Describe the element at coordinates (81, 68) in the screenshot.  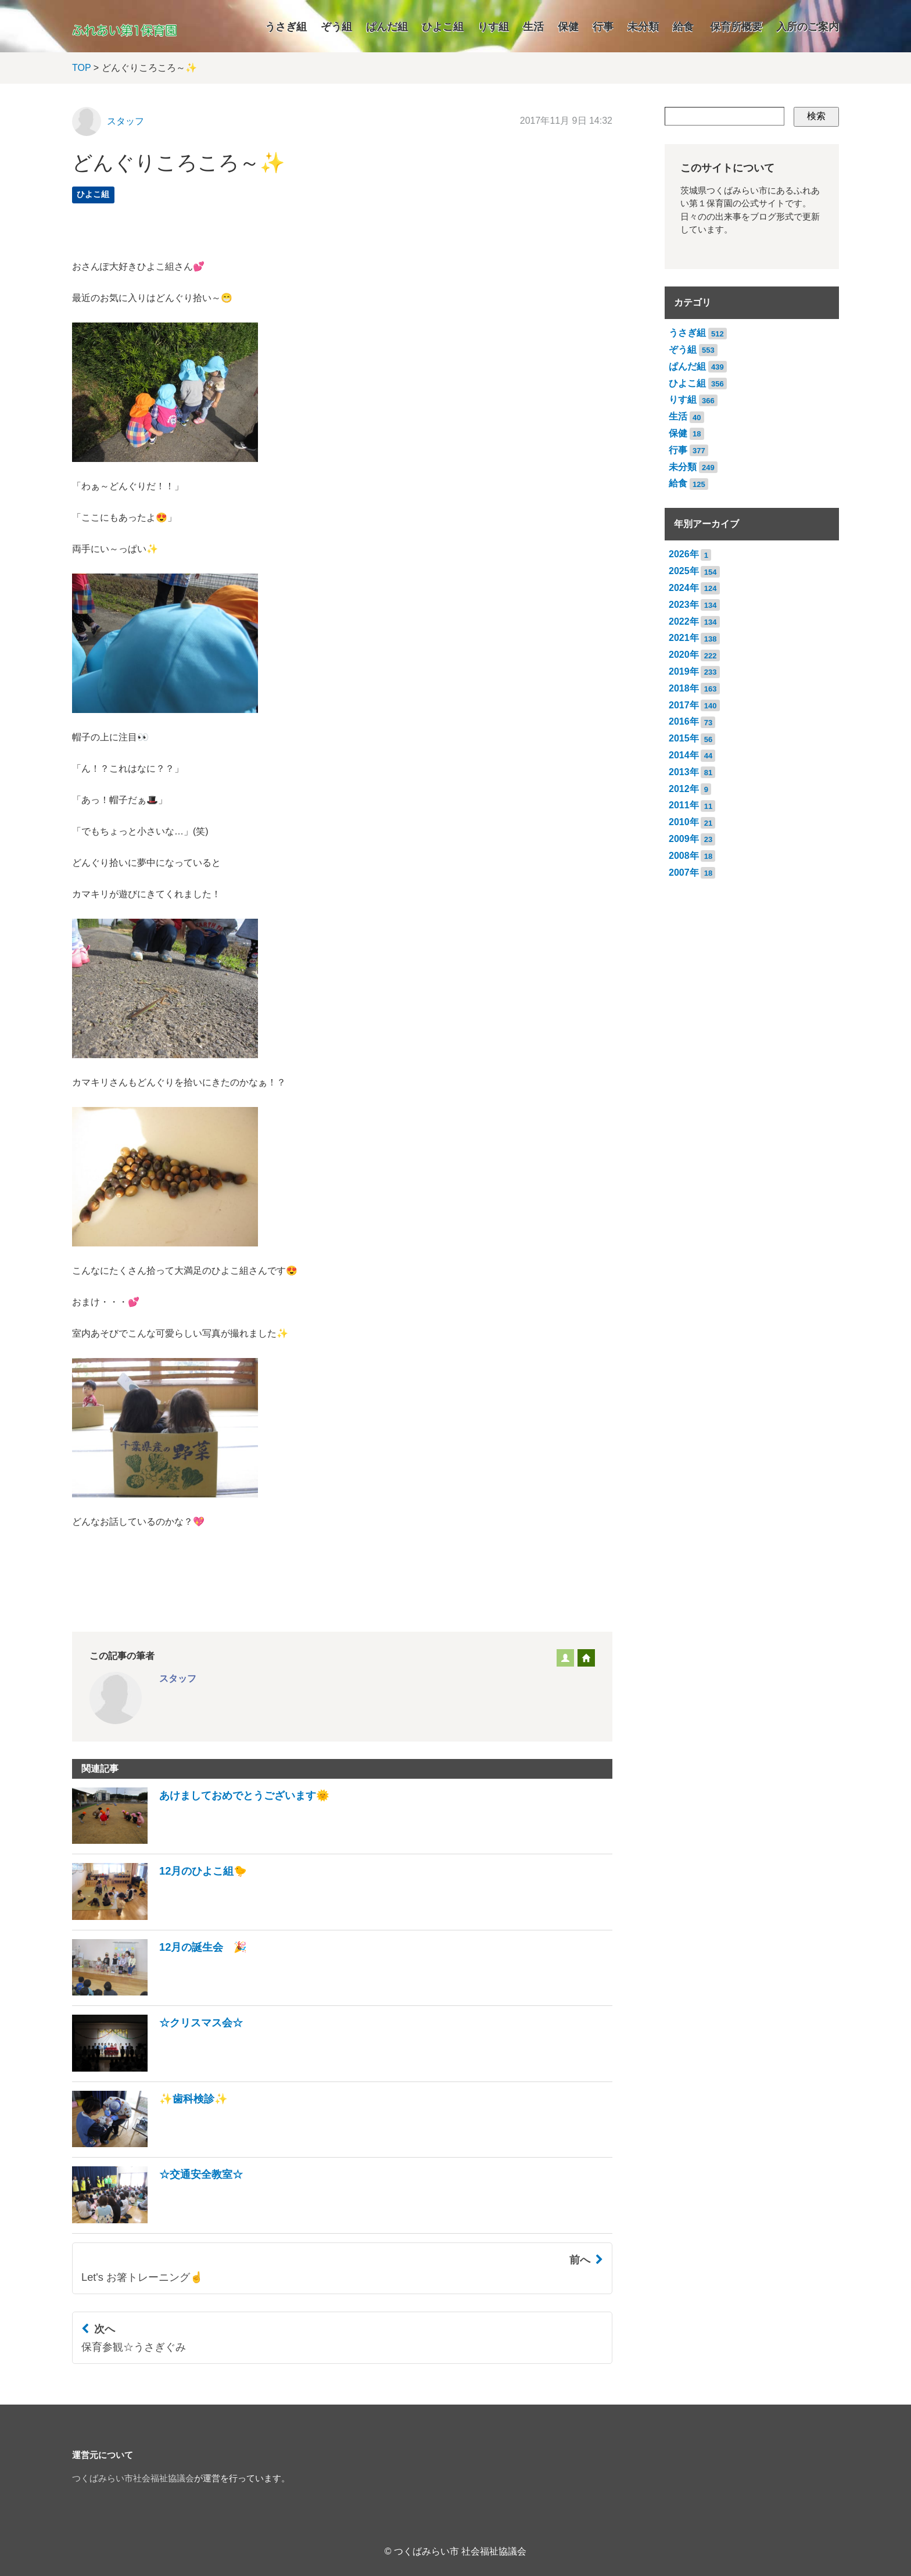
I see `TOP` at that location.